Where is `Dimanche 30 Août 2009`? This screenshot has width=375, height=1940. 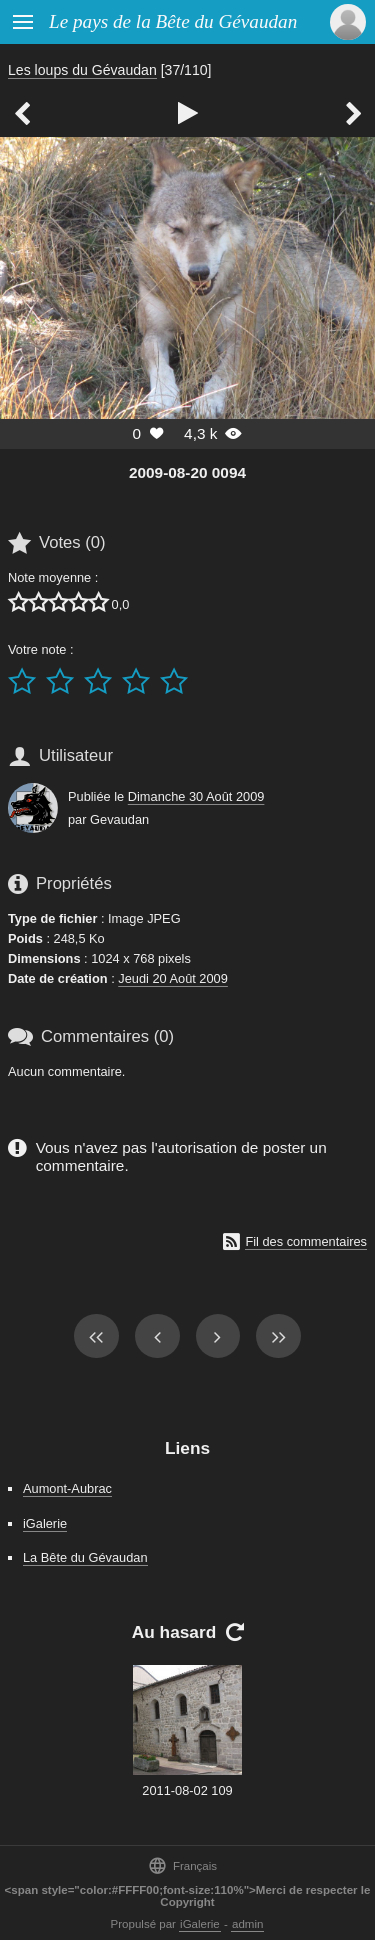
Dimanche 30 Août 2009 is located at coordinates (196, 796).